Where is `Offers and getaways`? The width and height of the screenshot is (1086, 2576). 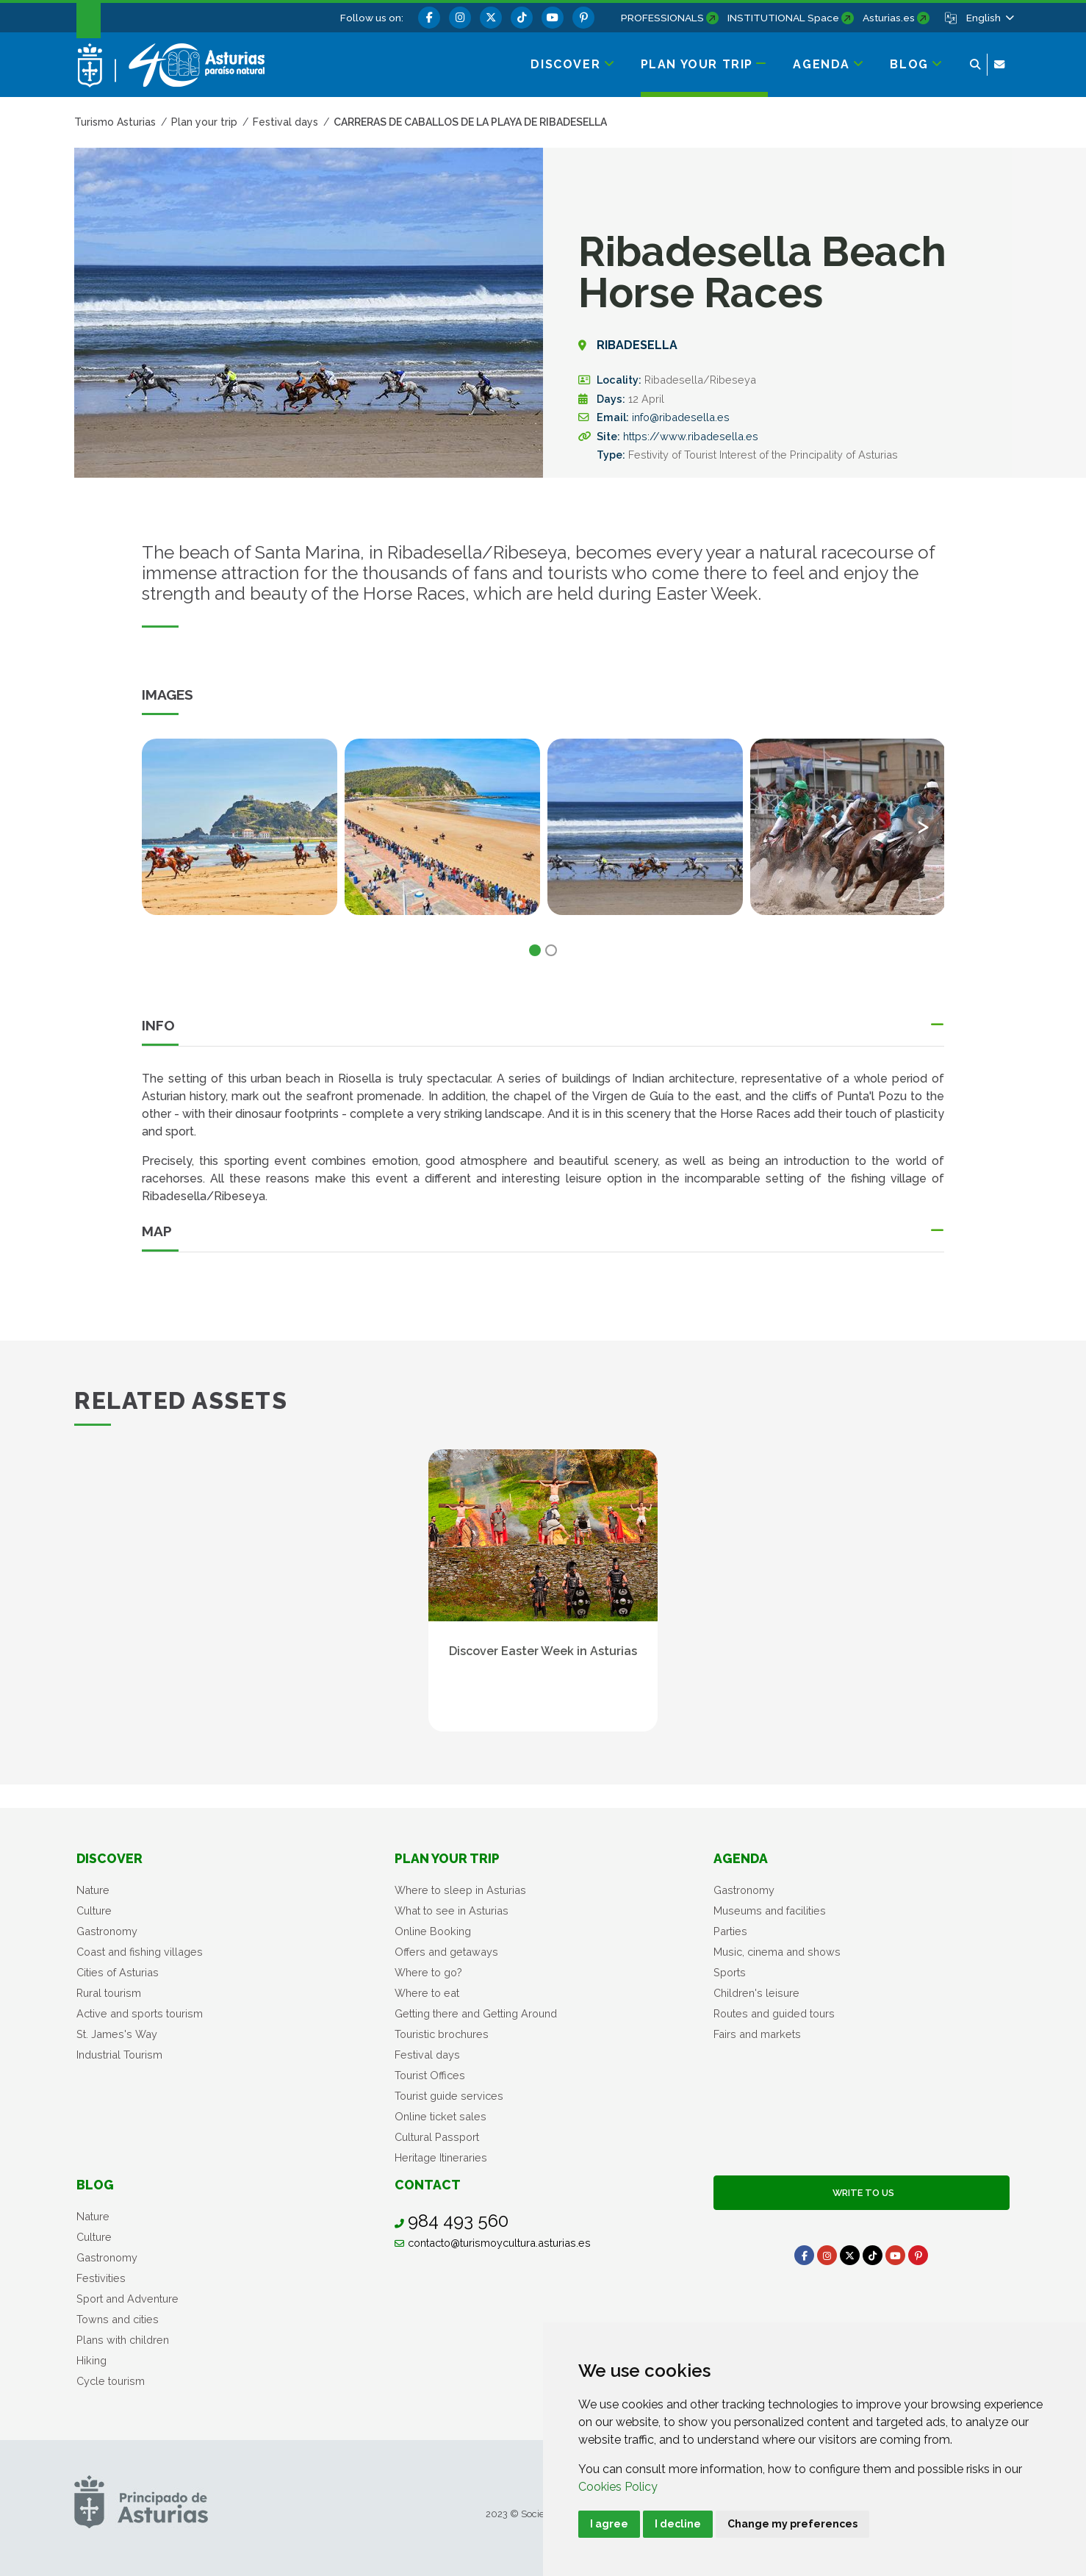
Offers and getaways is located at coordinates (446, 1951).